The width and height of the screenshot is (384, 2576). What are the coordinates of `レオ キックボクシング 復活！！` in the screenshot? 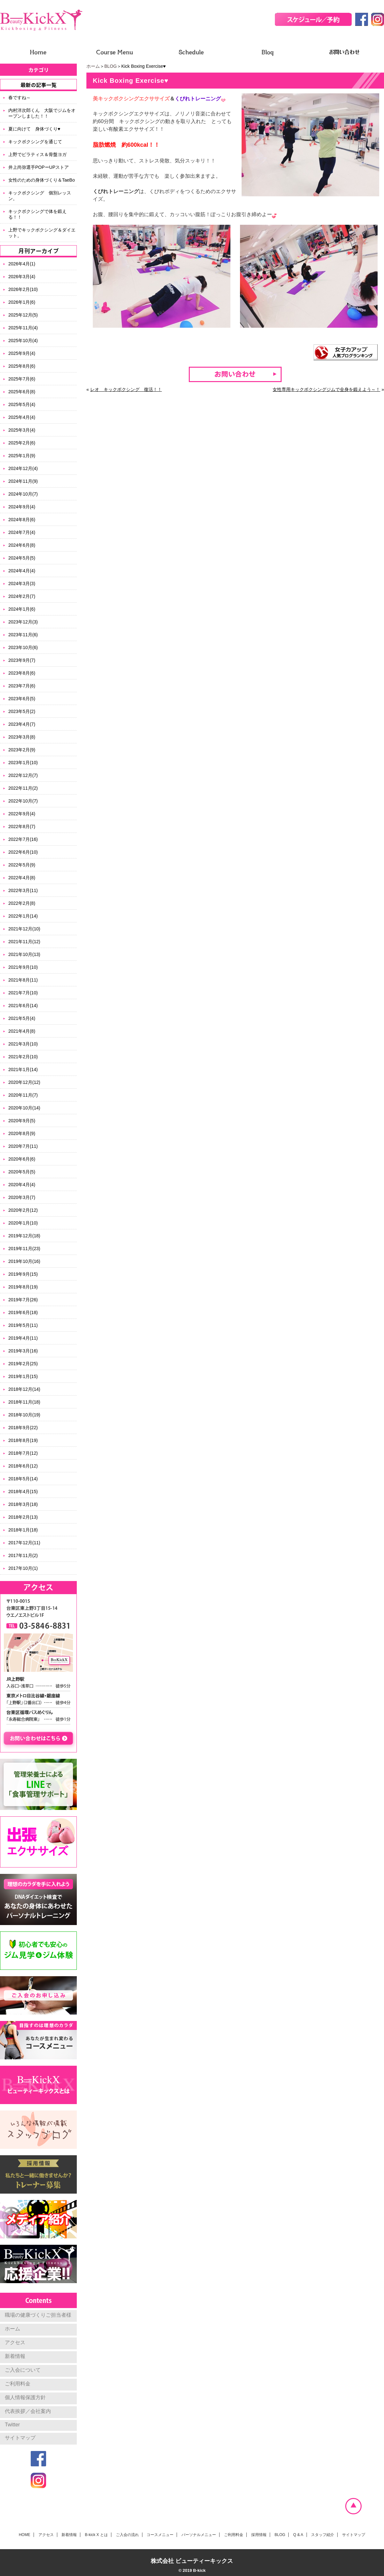 It's located at (126, 389).